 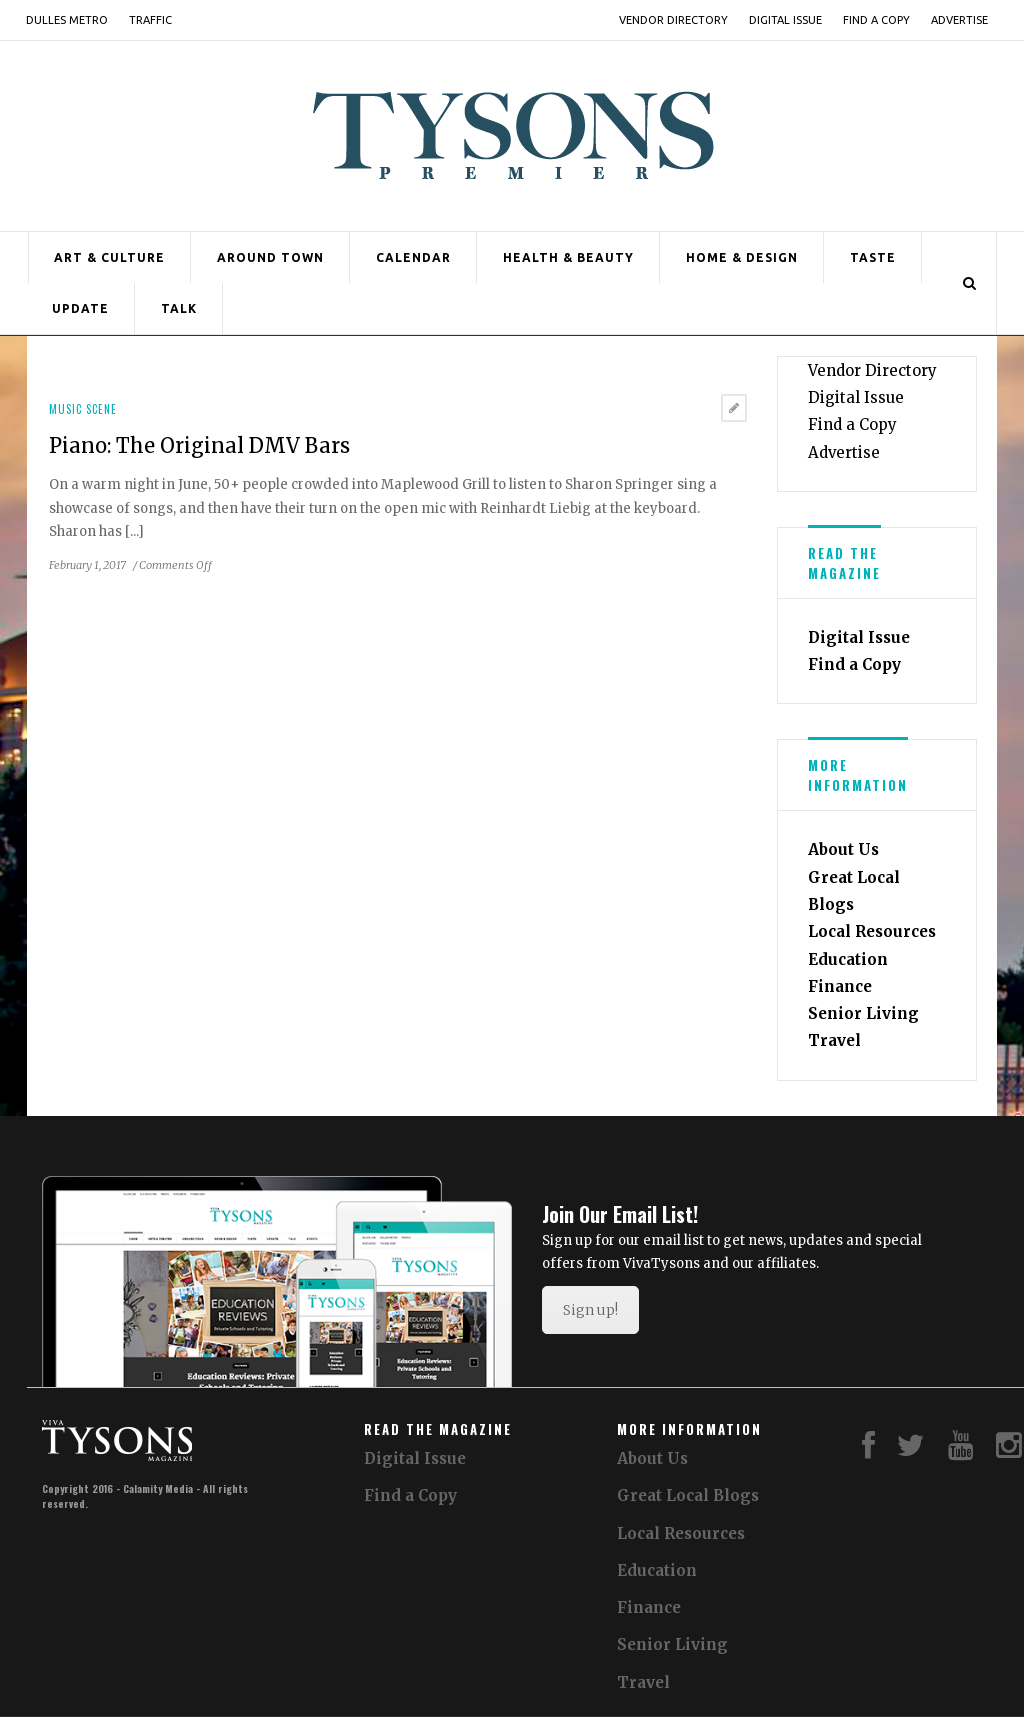 What do you see at coordinates (109, 257) in the screenshot?
I see `Art & Culture` at bounding box center [109, 257].